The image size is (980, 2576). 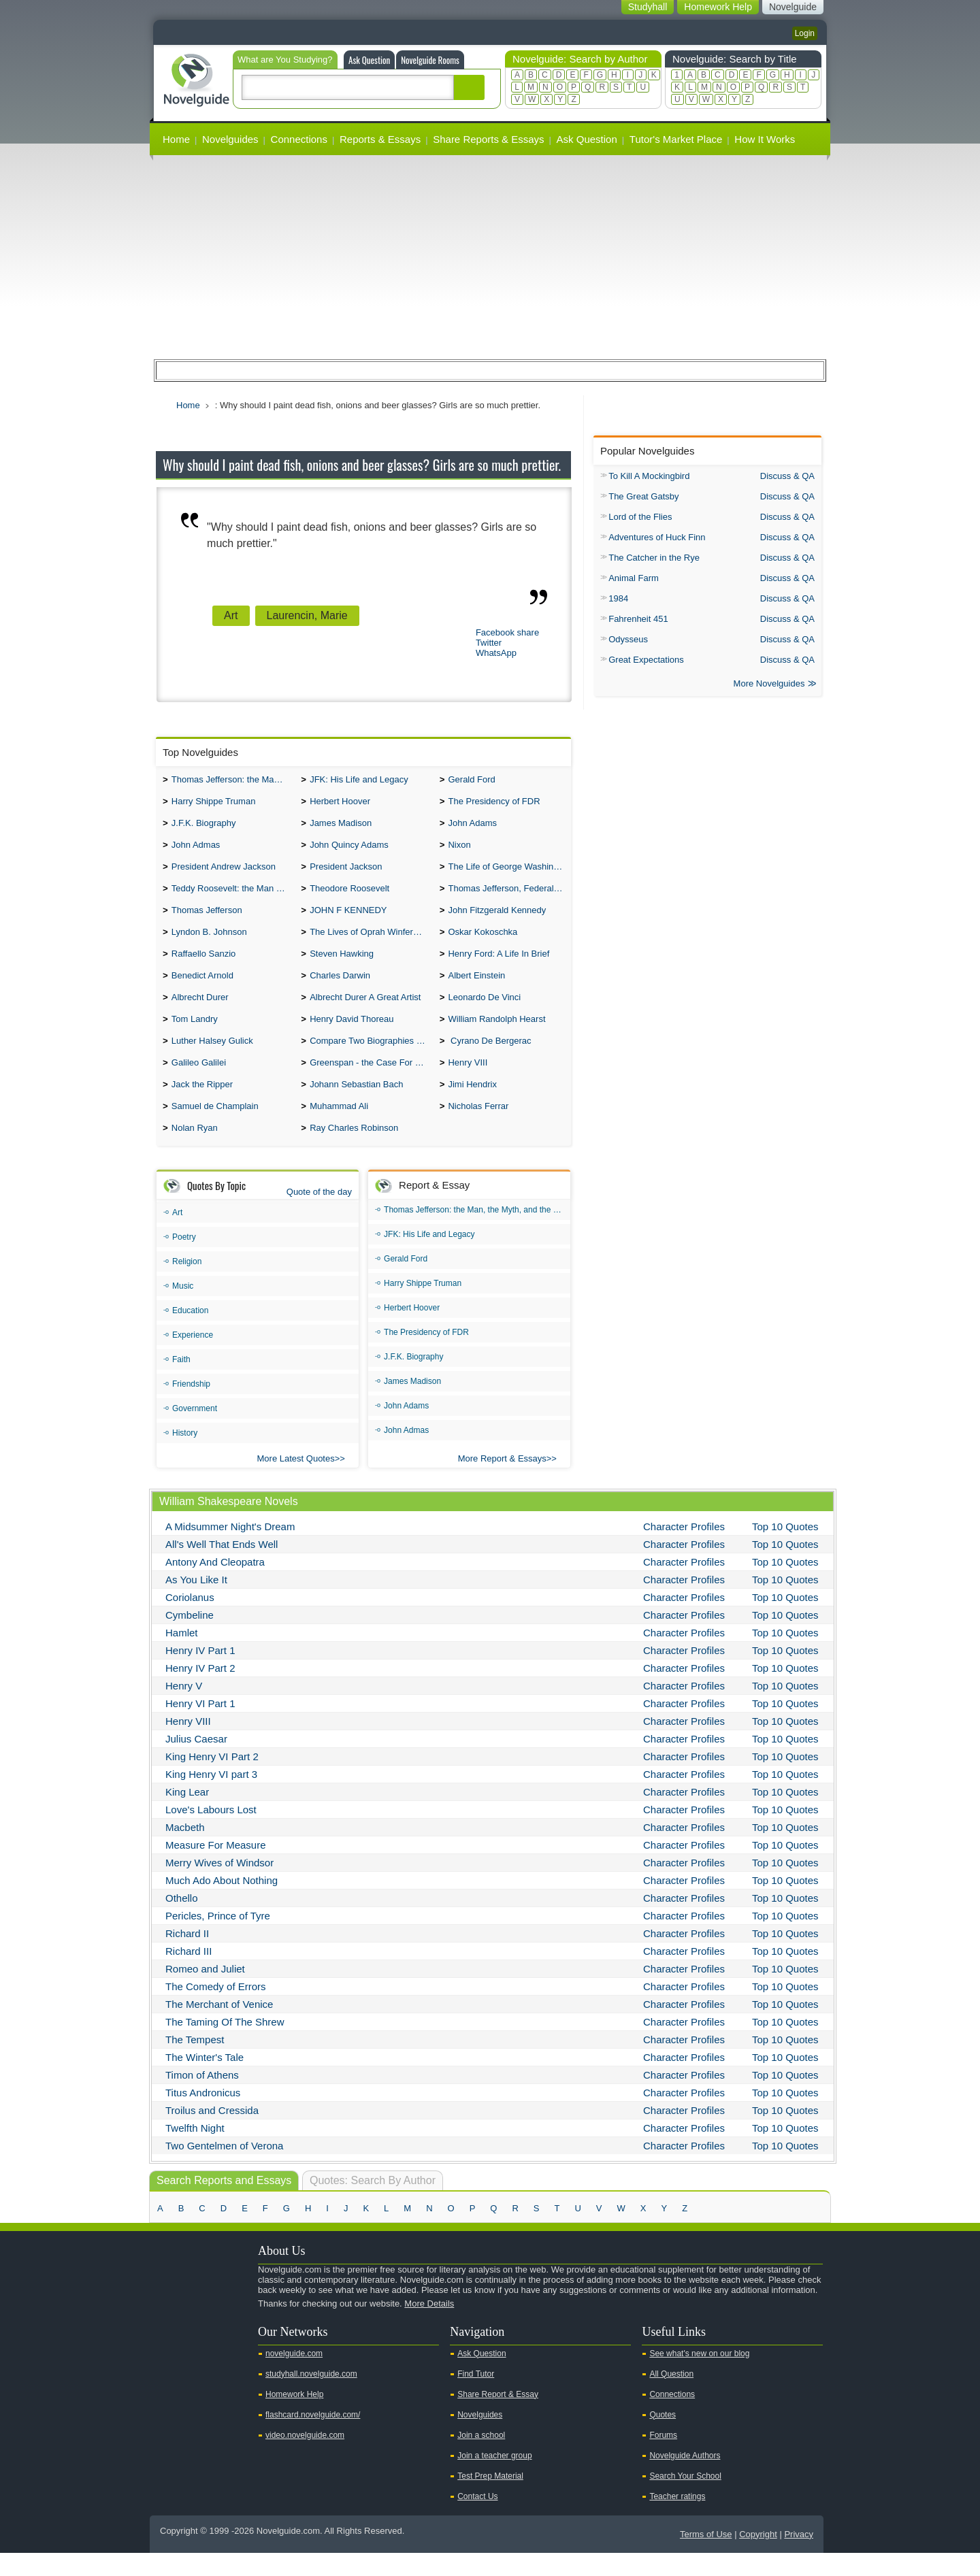 I want to click on The Winter's Tale, so click(x=204, y=2080).